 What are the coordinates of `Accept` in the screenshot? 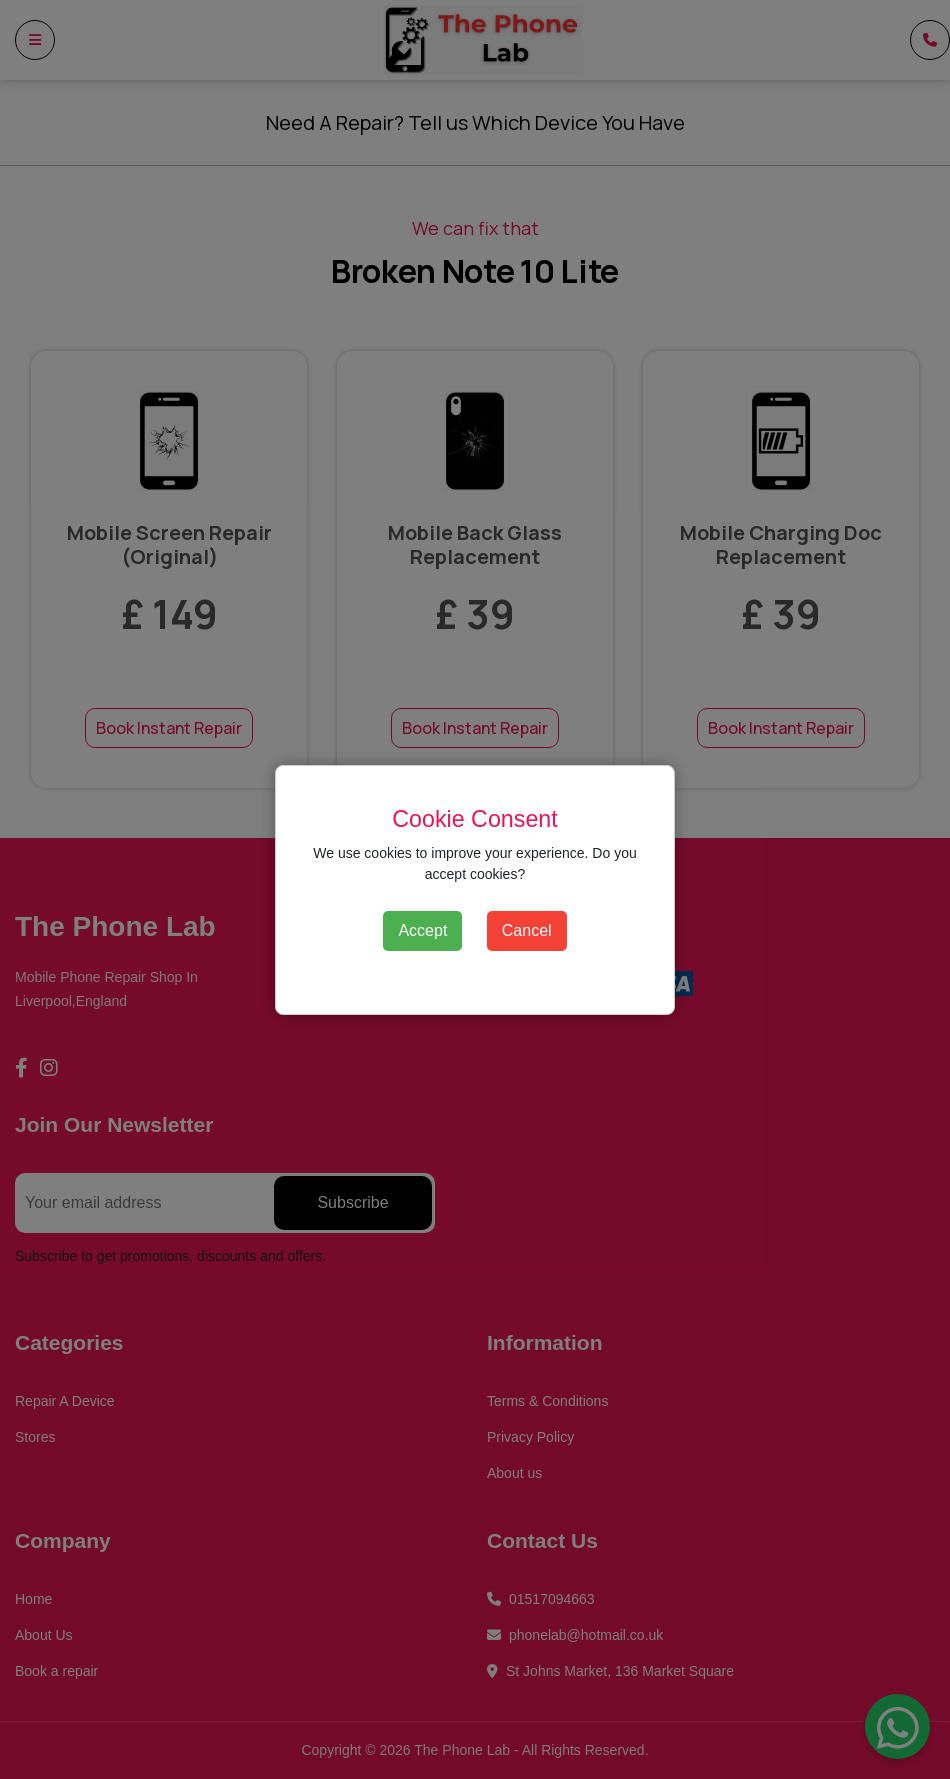 It's located at (422, 930).